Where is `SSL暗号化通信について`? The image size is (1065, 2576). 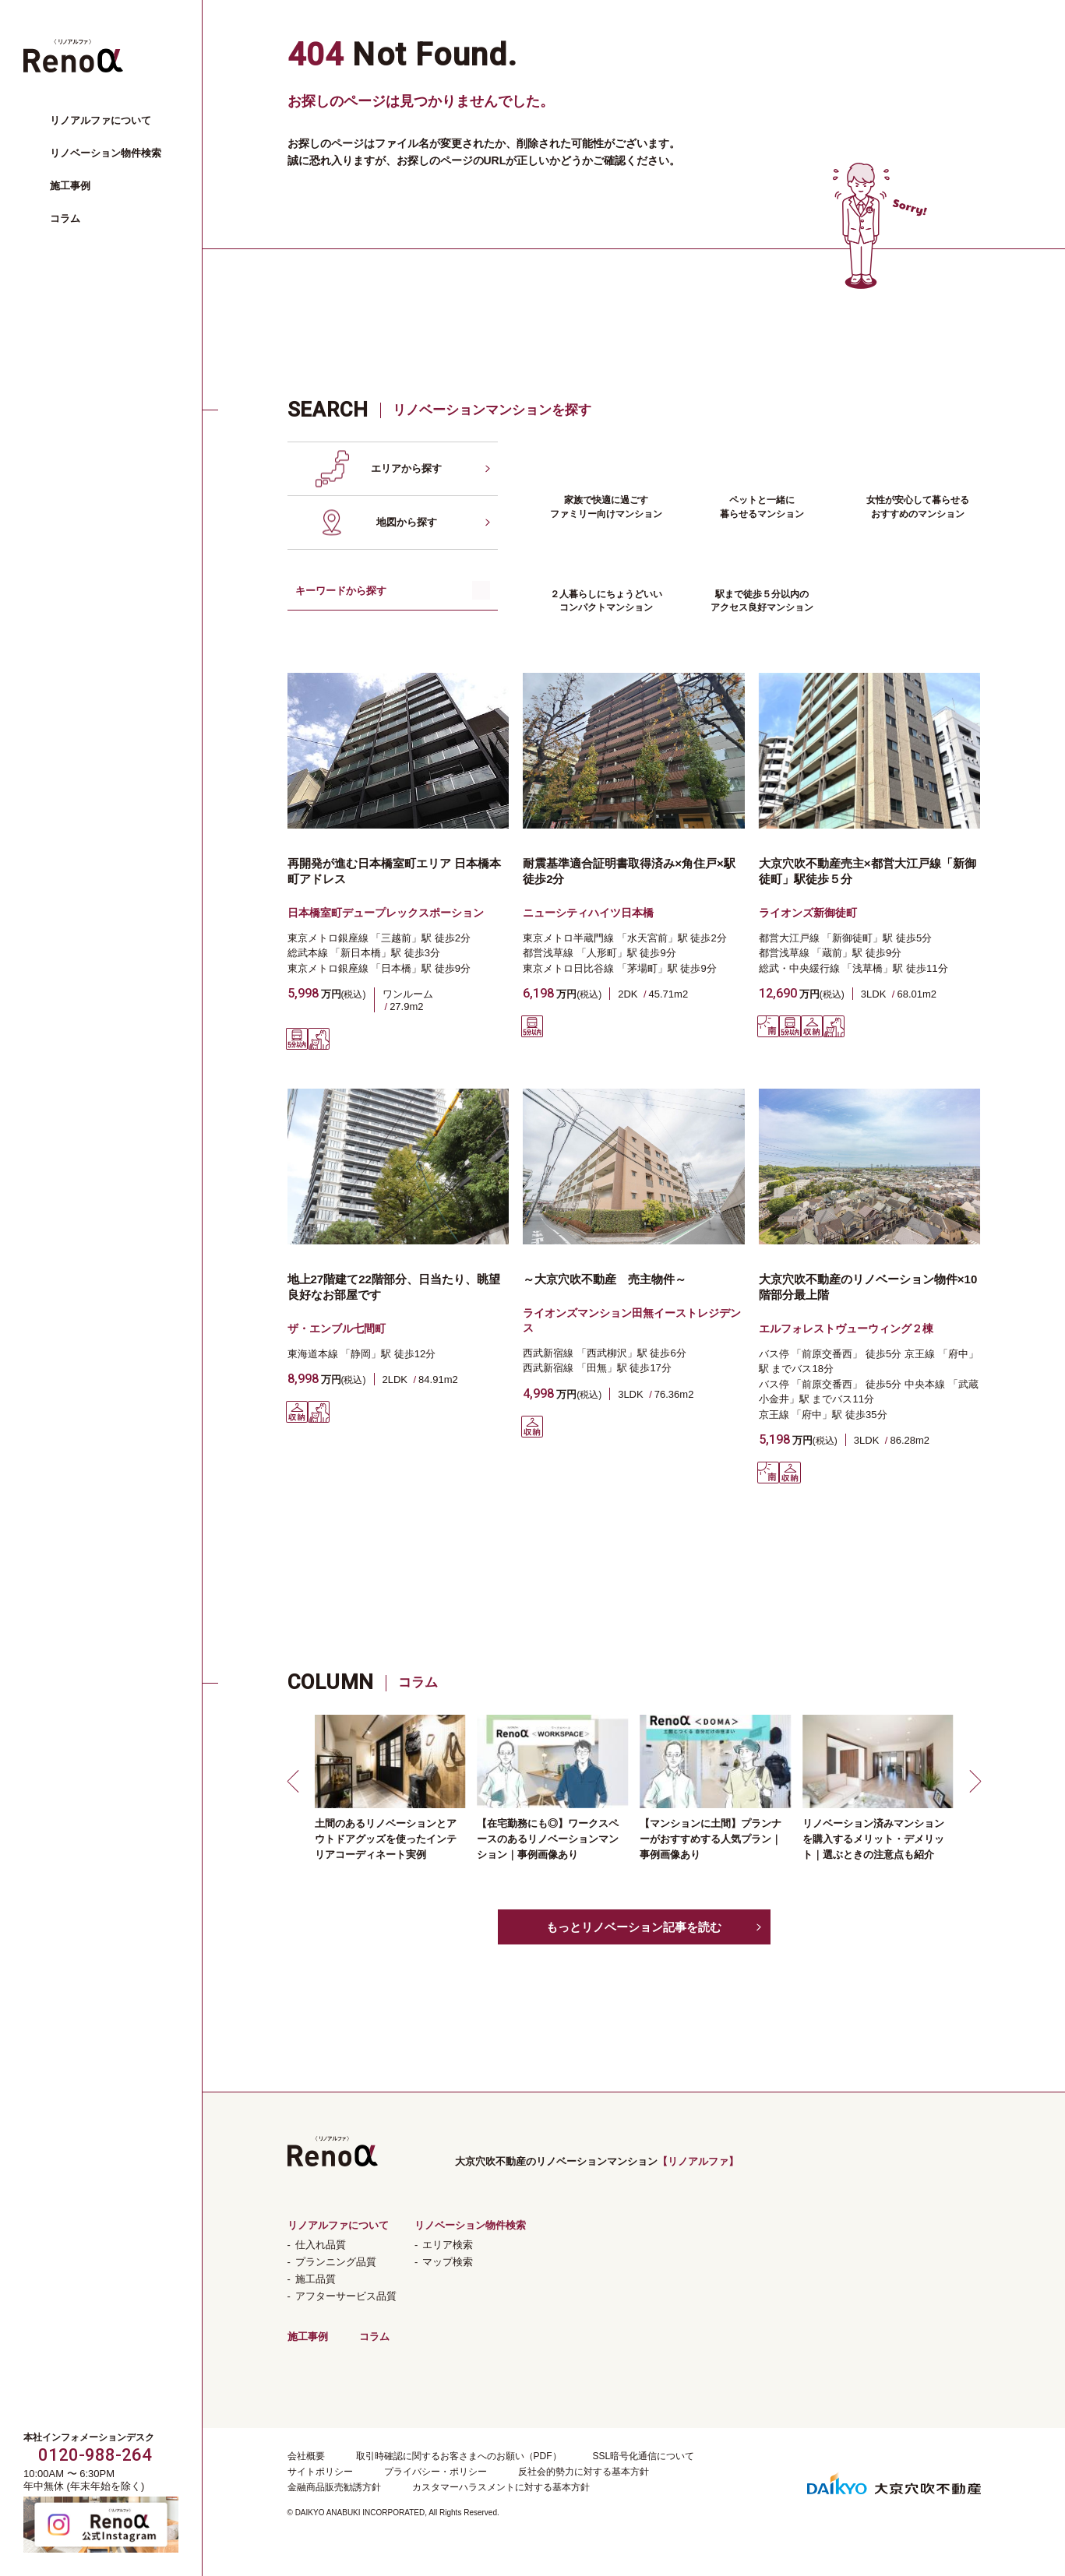 SSL暗号化通信について is located at coordinates (644, 2456).